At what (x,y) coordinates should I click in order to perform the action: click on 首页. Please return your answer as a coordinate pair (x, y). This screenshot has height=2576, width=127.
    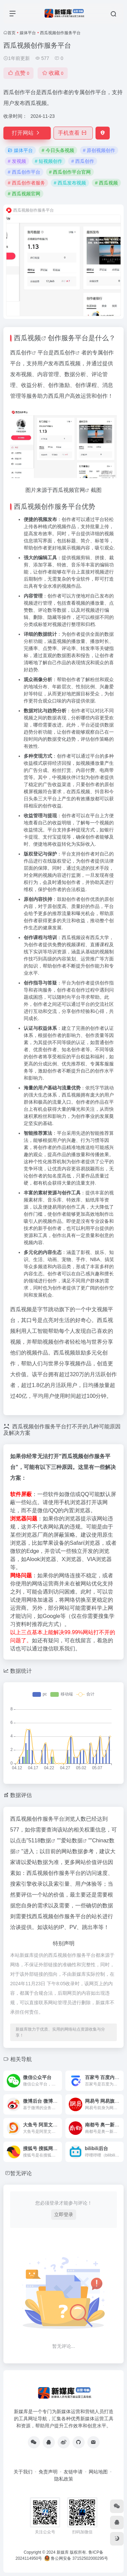
    Looking at the image, I should click on (11, 32).